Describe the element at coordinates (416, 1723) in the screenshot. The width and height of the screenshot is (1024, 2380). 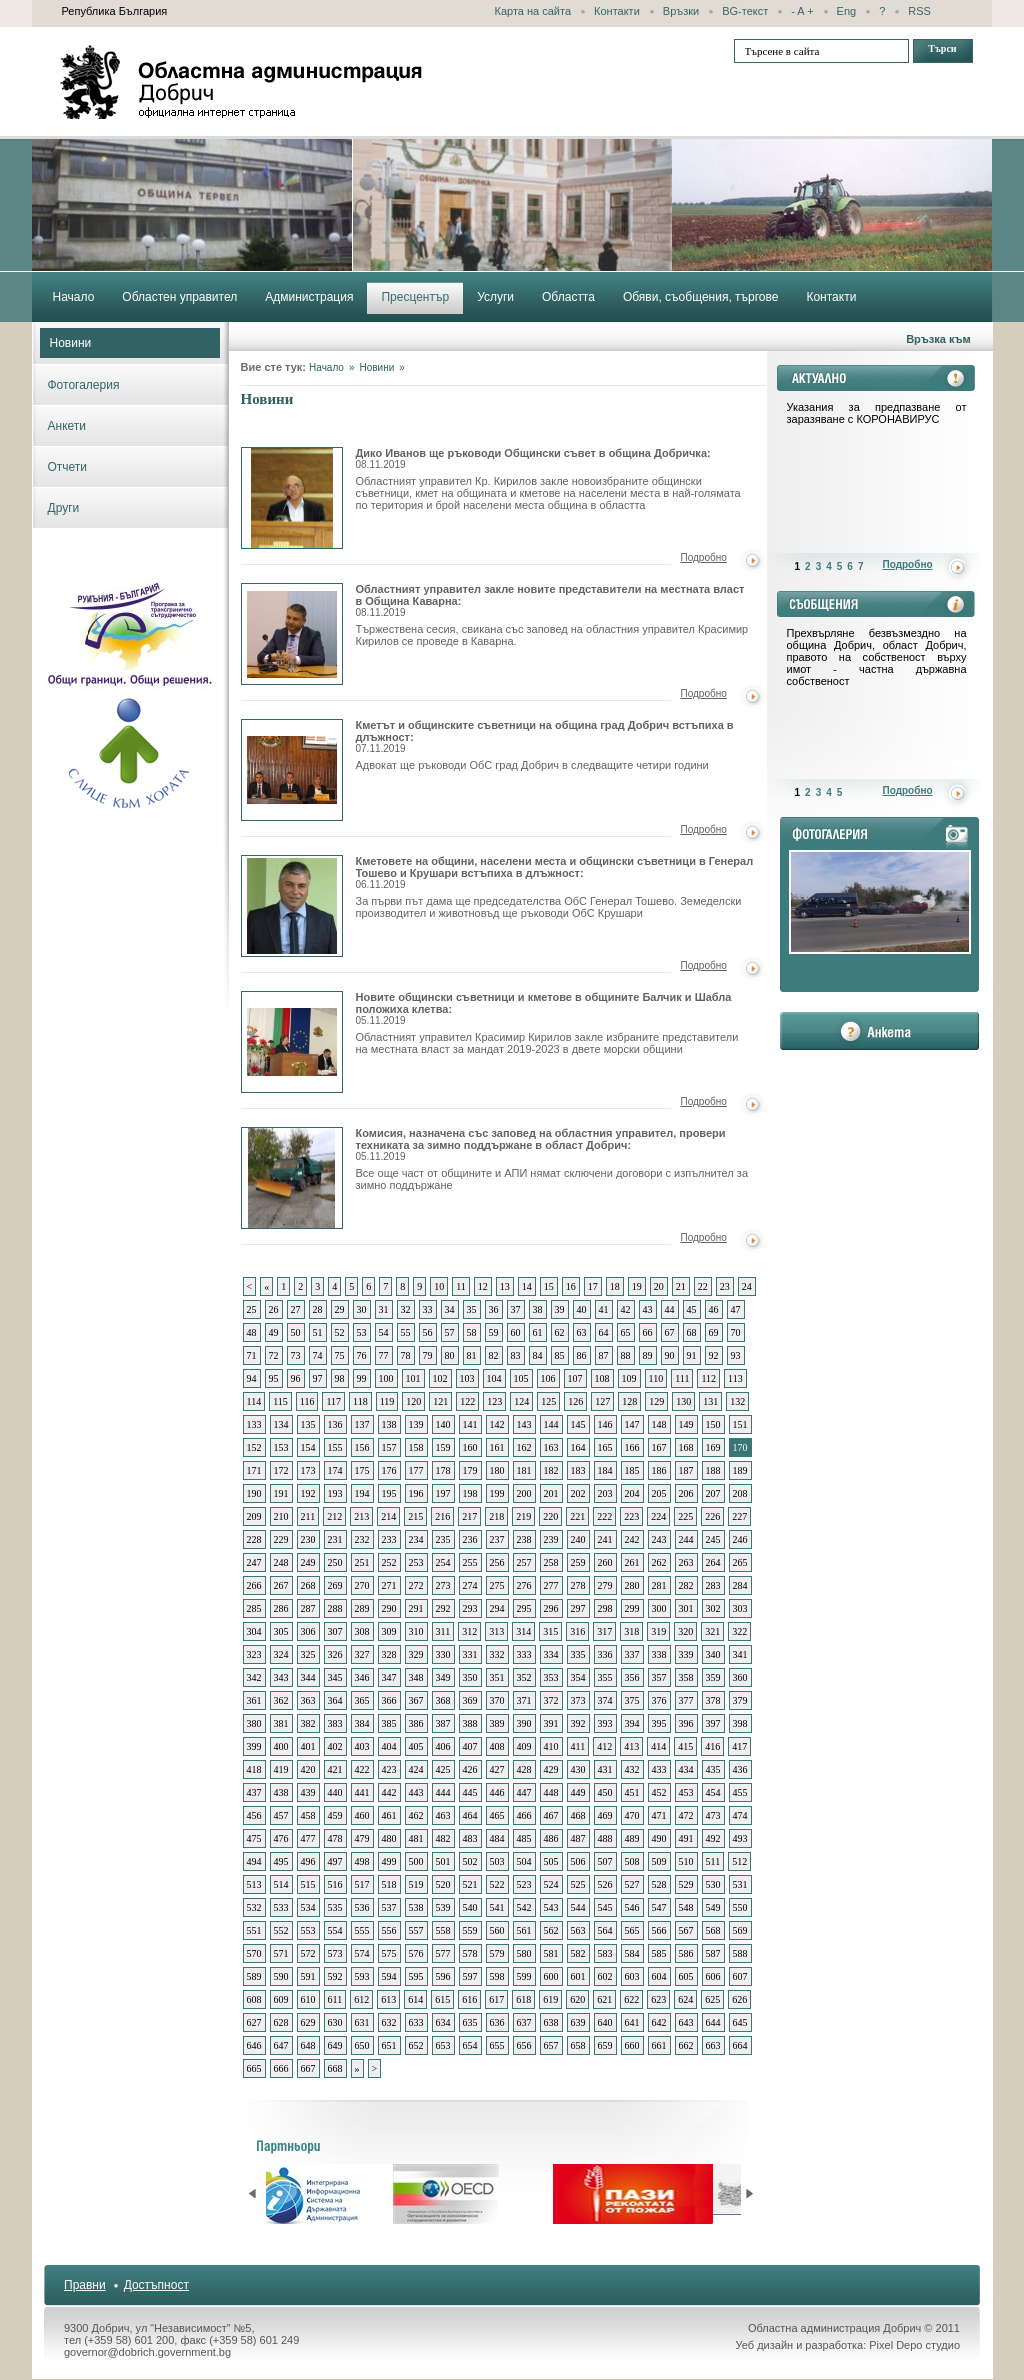
I see `386` at that location.